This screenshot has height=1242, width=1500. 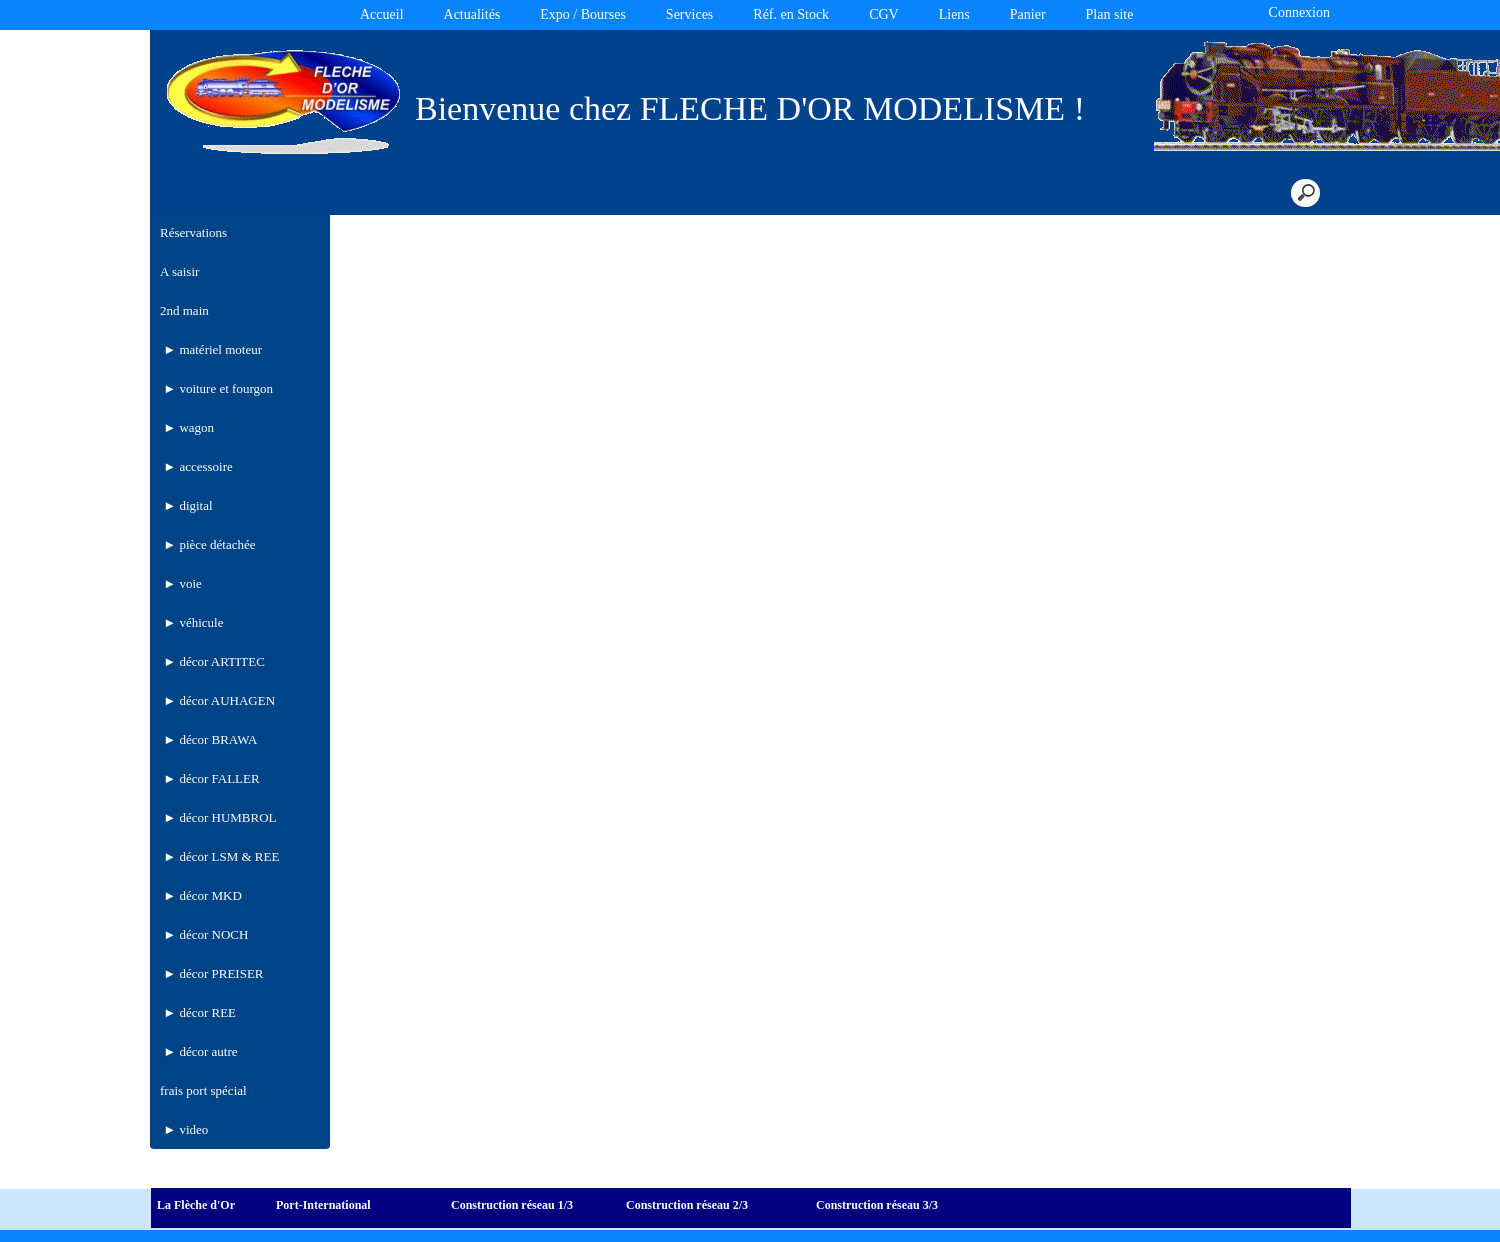 What do you see at coordinates (1028, 14) in the screenshot?
I see `Panier` at bounding box center [1028, 14].